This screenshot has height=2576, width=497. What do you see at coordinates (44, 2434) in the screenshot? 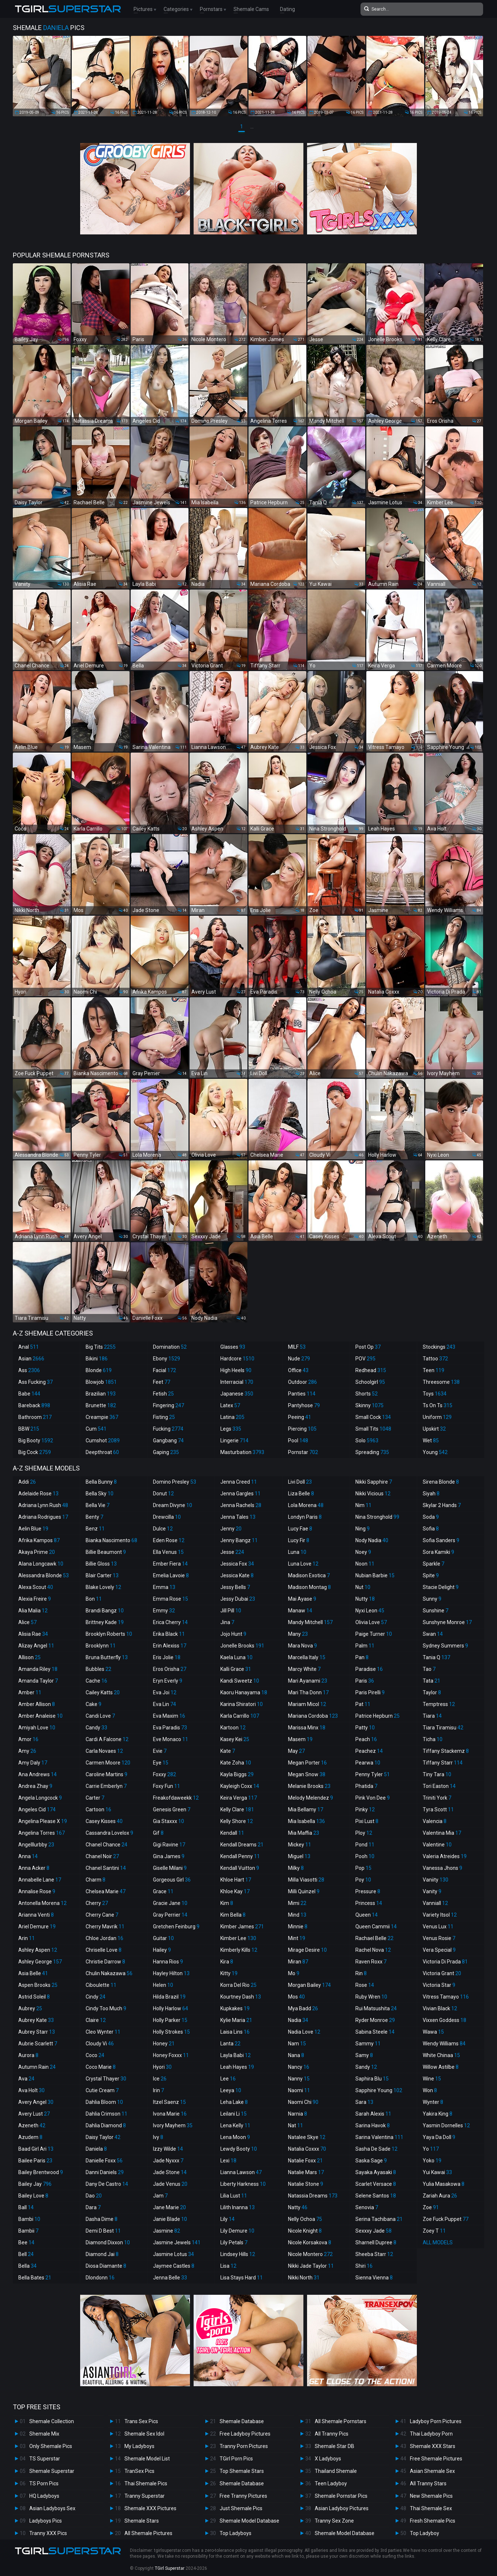
I see `Shemale Mix` at bounding box center [44, 2434].